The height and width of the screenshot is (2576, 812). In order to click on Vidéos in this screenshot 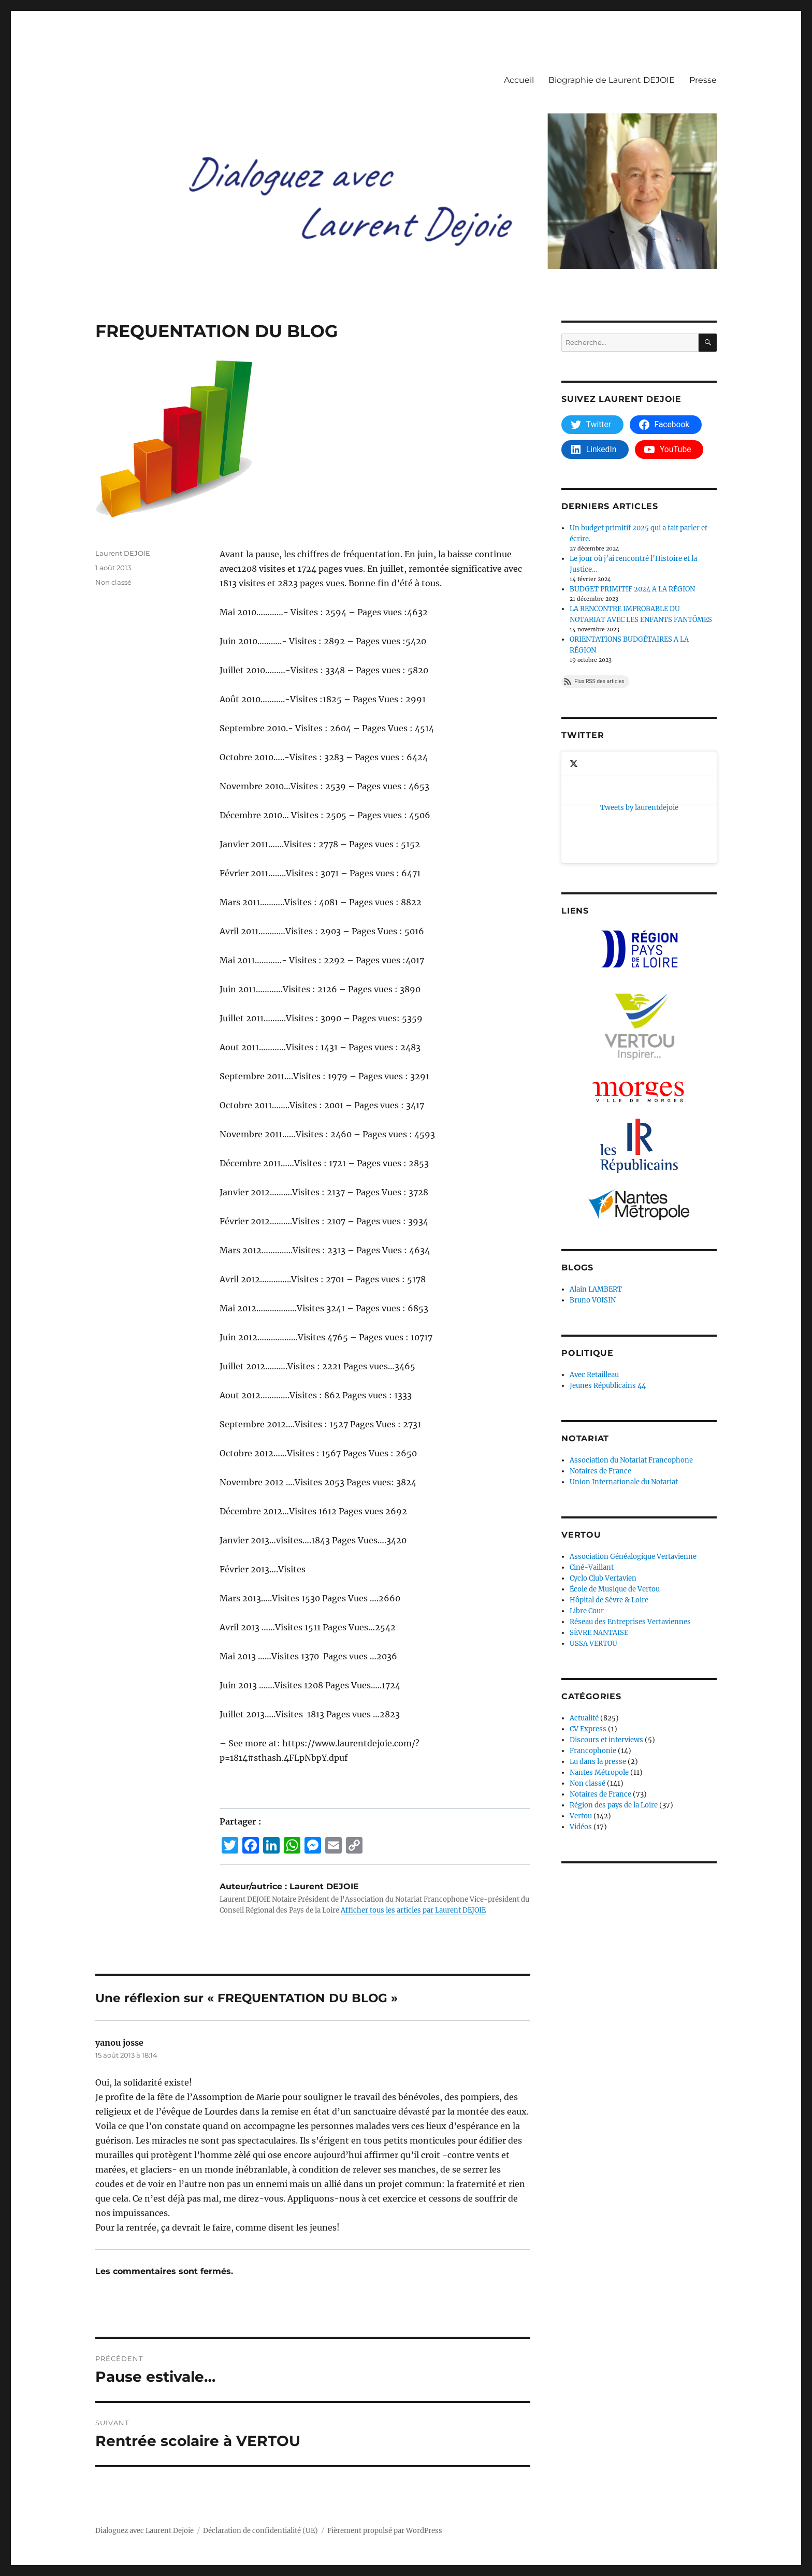, I will do `click(581, 1725)`.